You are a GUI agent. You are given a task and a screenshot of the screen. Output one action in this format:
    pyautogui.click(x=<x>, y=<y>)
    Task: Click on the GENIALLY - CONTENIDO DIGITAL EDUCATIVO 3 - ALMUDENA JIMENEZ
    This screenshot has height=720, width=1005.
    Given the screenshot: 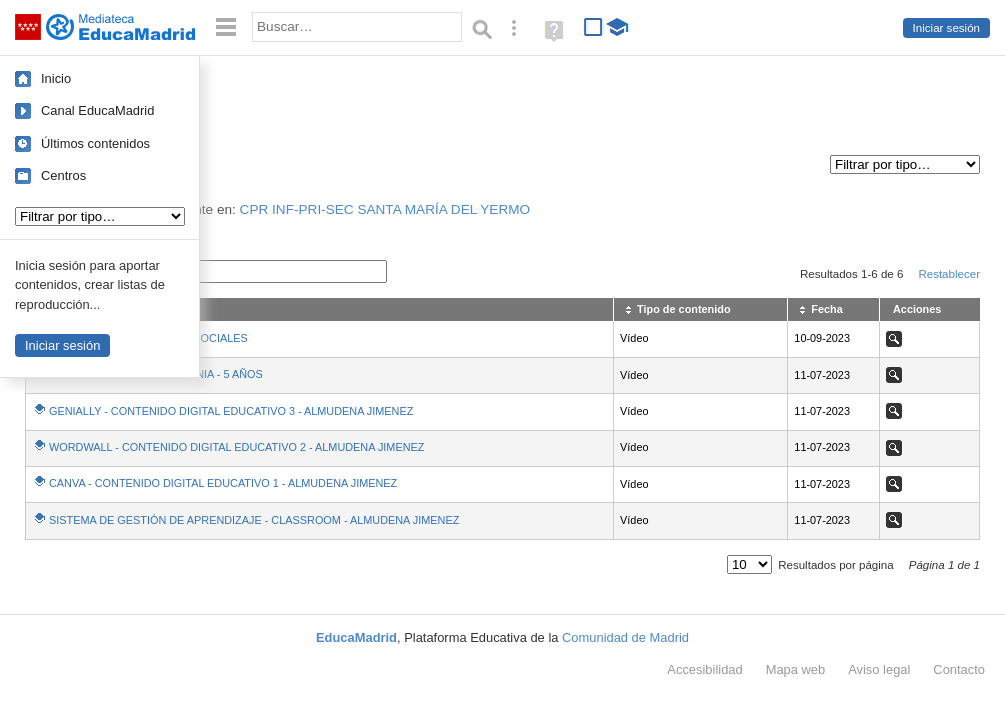 What is the action you would take?
    pyautogui.click(x=231, y=411)
    